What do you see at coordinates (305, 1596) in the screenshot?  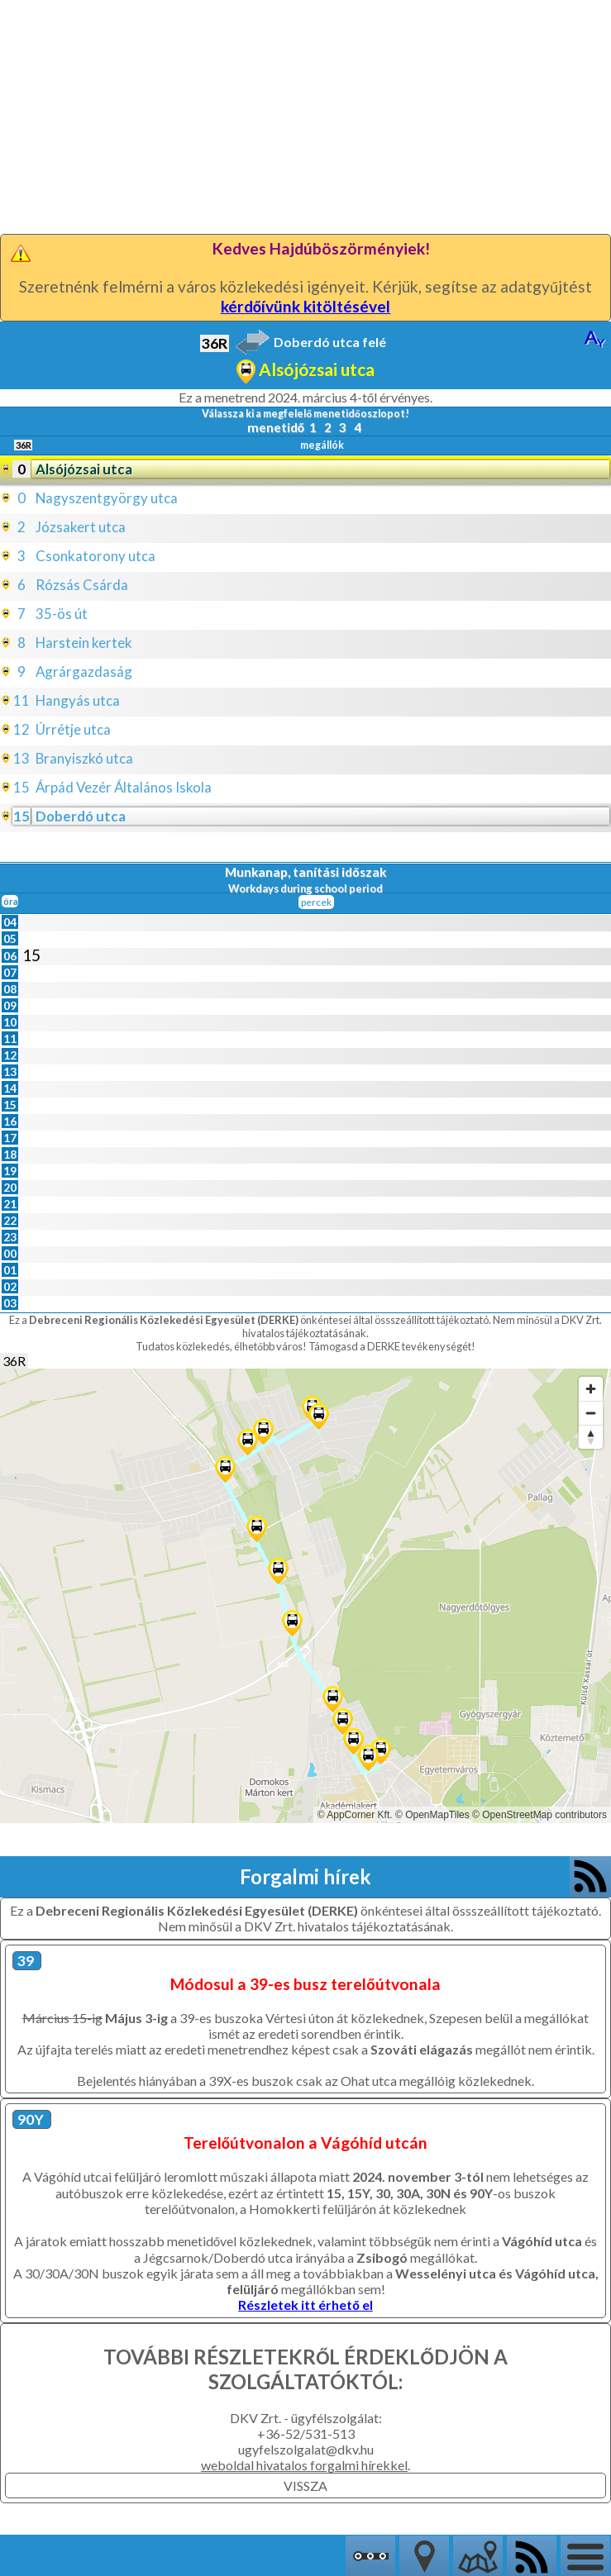 I see `[Map]` at bounding box center [305, 1596].